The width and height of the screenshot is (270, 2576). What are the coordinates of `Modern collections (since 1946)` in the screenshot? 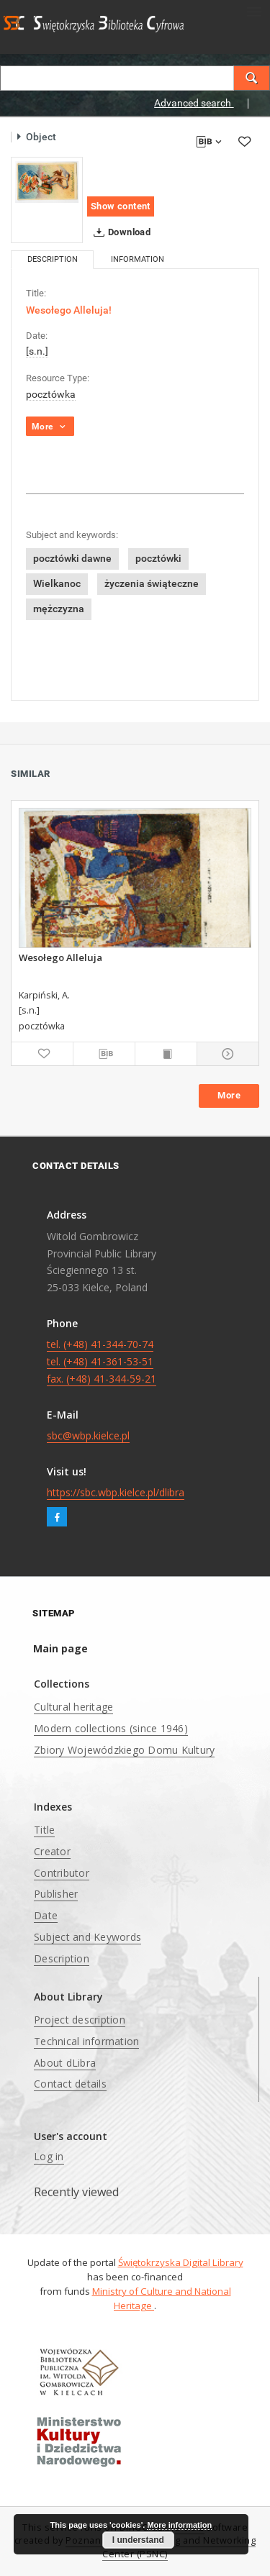 It's located at (111, 1728).